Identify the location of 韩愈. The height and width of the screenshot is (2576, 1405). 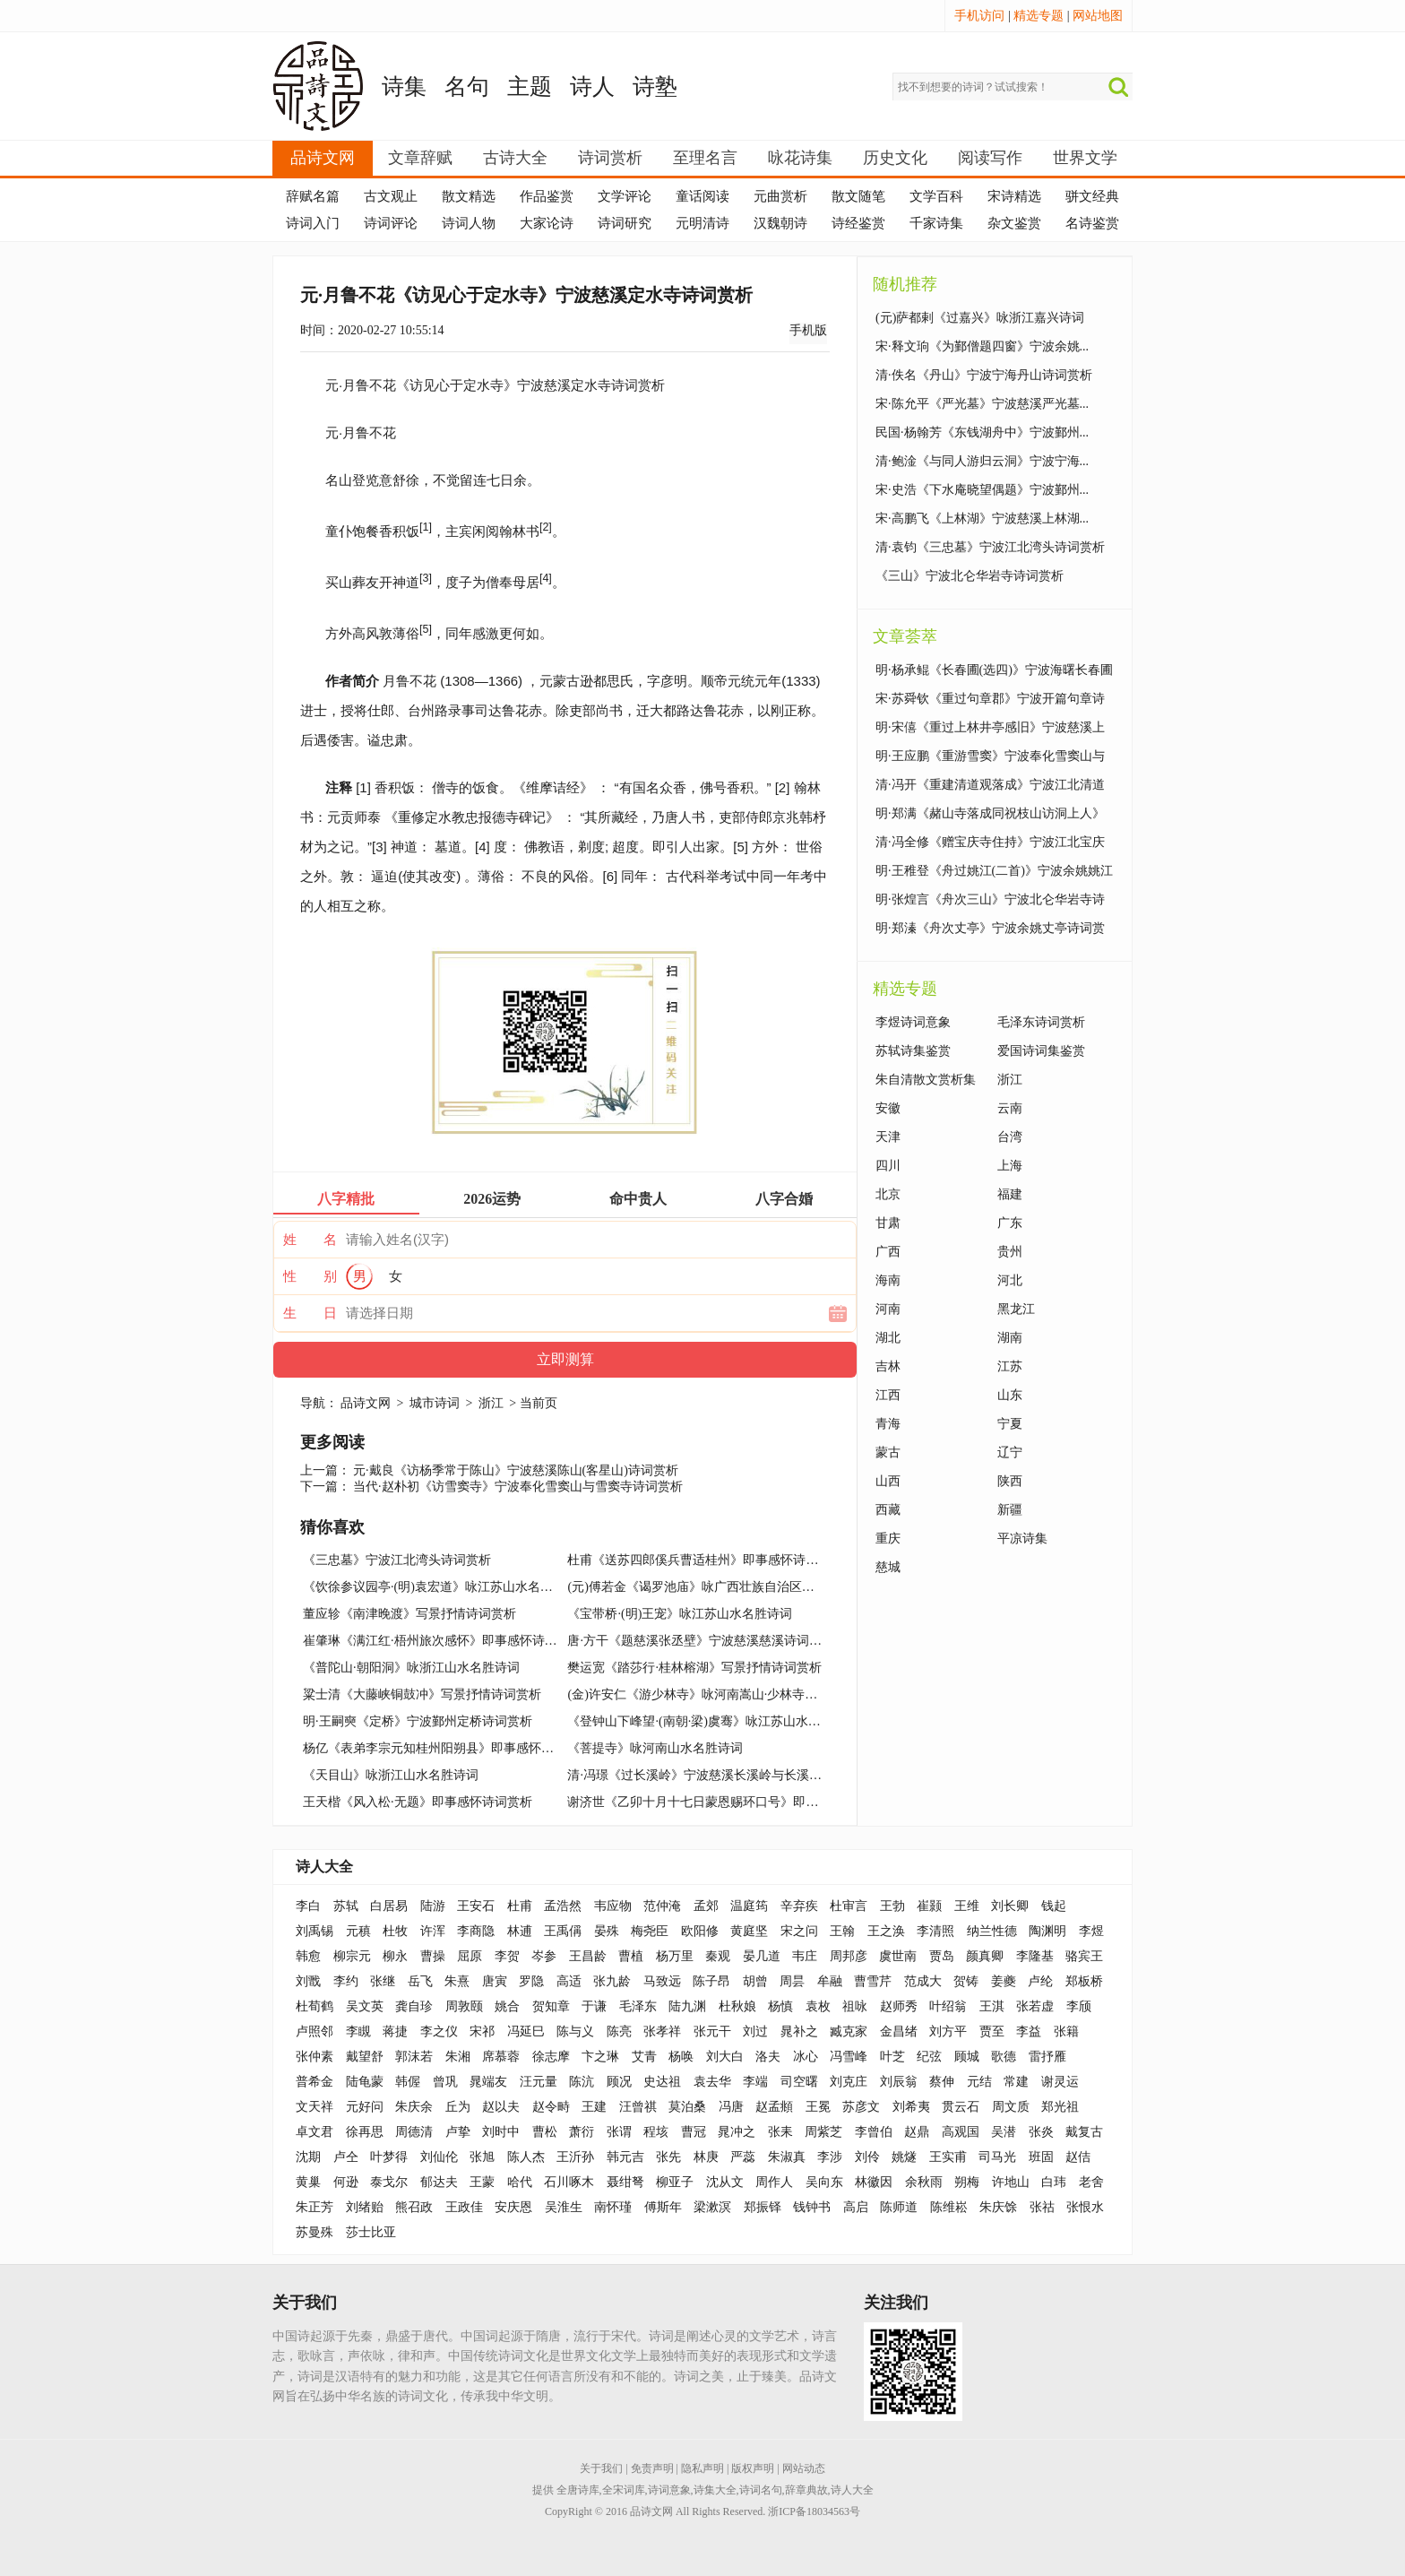
(308, 1956).